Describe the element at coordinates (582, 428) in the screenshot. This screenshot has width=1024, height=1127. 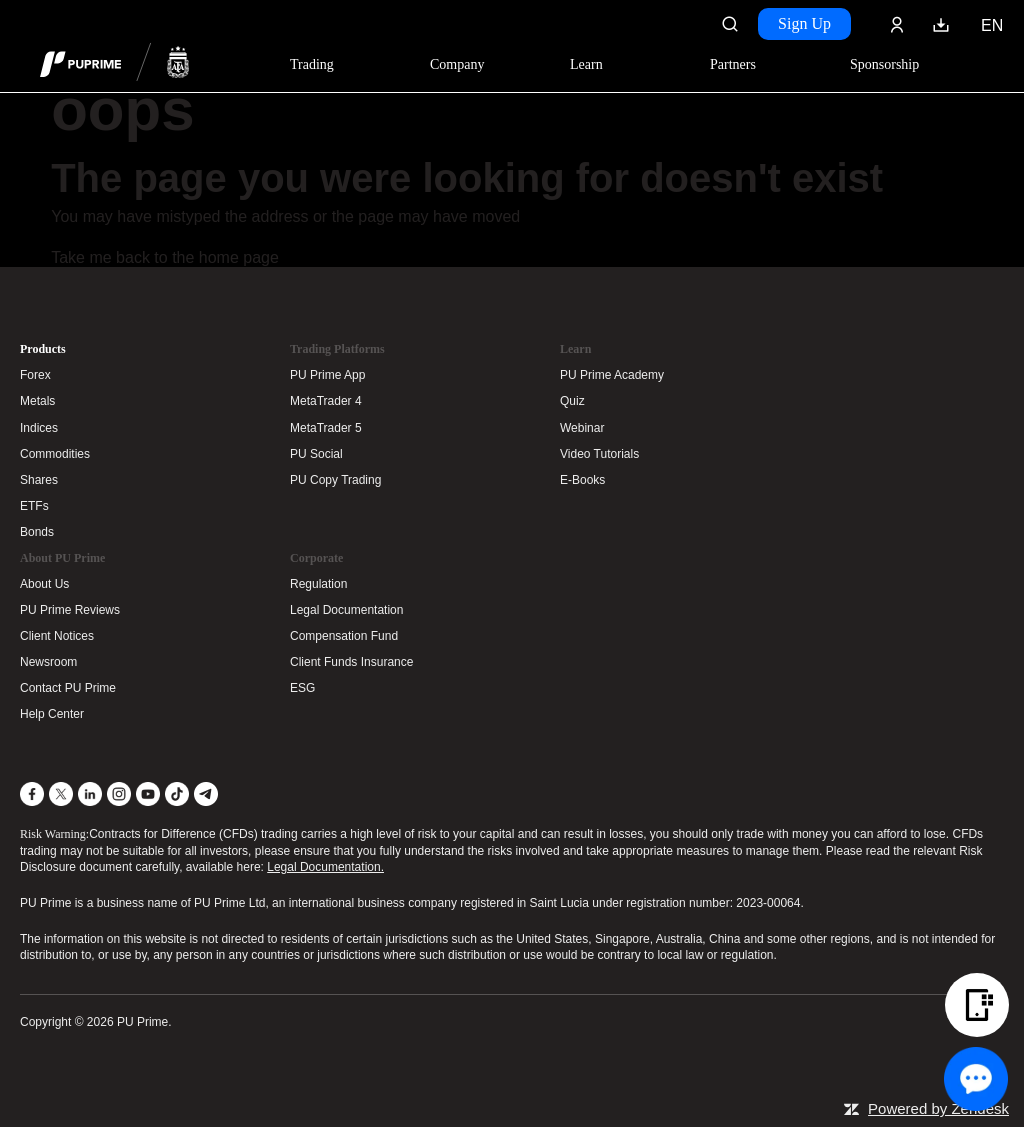
I see `Webinar` at that location.